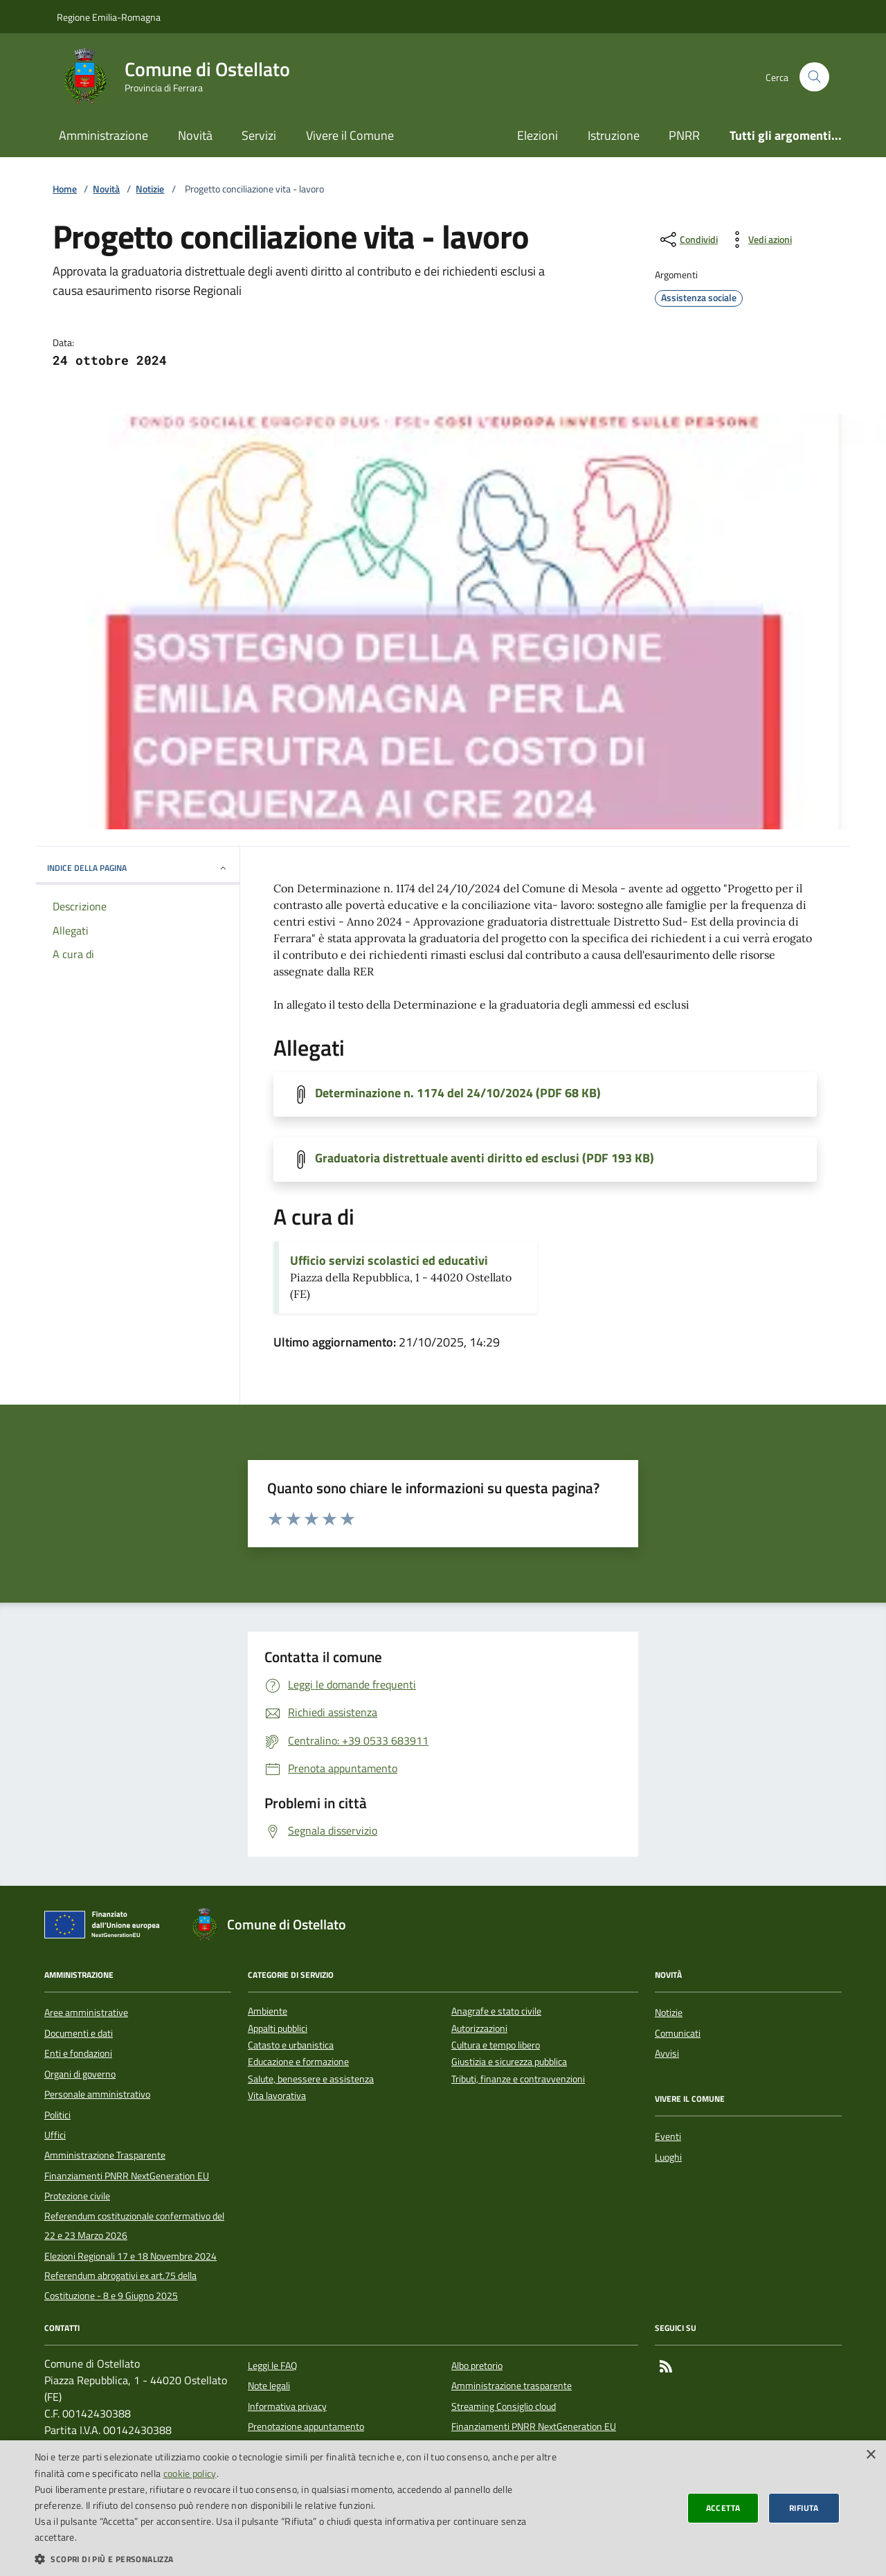 The image size is (886, 2576). Describe the element at coordinates (55, 2135) in the screenshot. I see `Uffici` at that location.